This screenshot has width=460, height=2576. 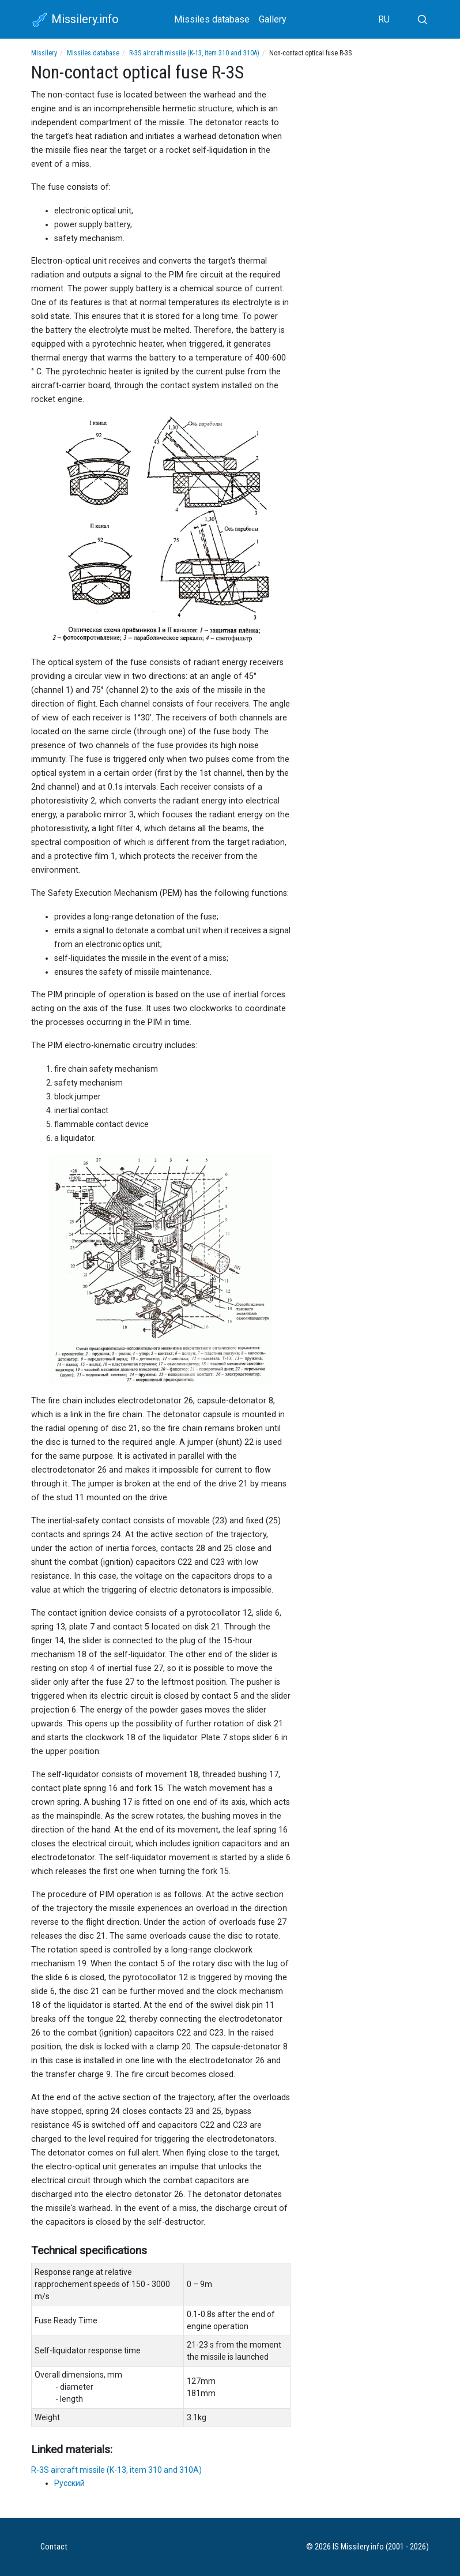 What do you see at coordinates (212, 19) in the screenshot?
I see `Missiles database` at bounding box center [212, 19].